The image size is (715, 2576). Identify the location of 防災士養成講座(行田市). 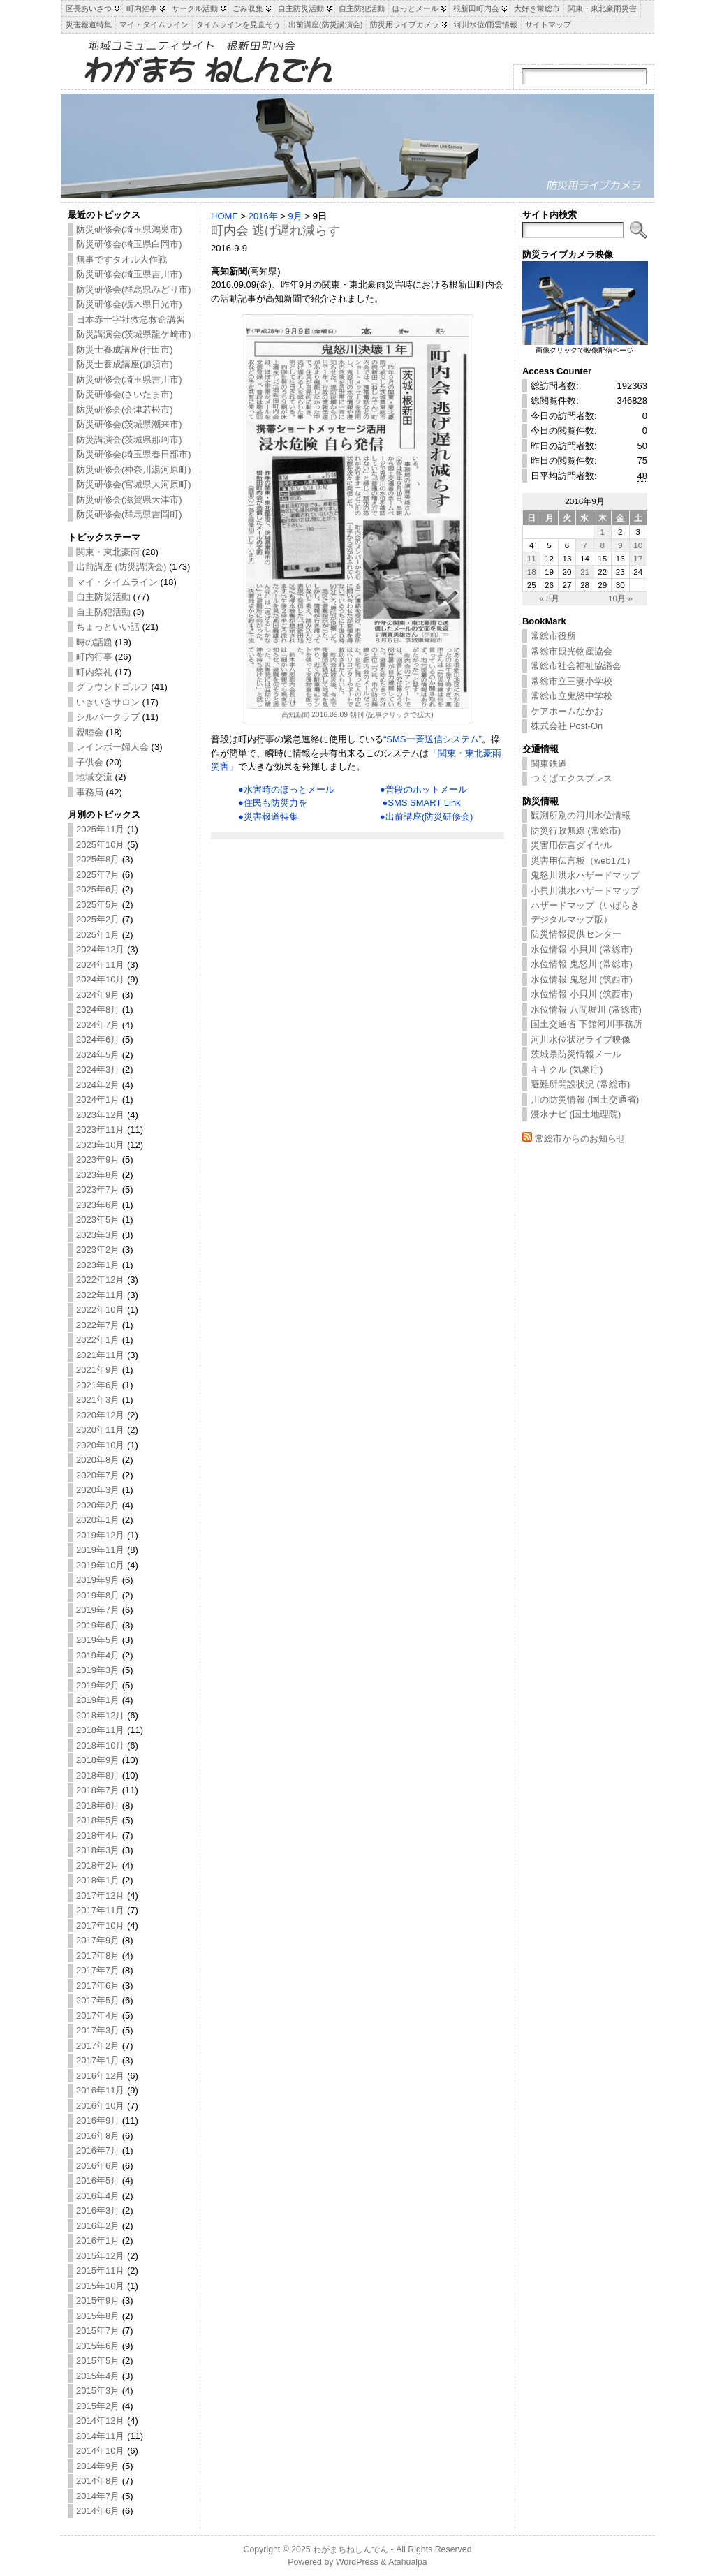
(124, 349).